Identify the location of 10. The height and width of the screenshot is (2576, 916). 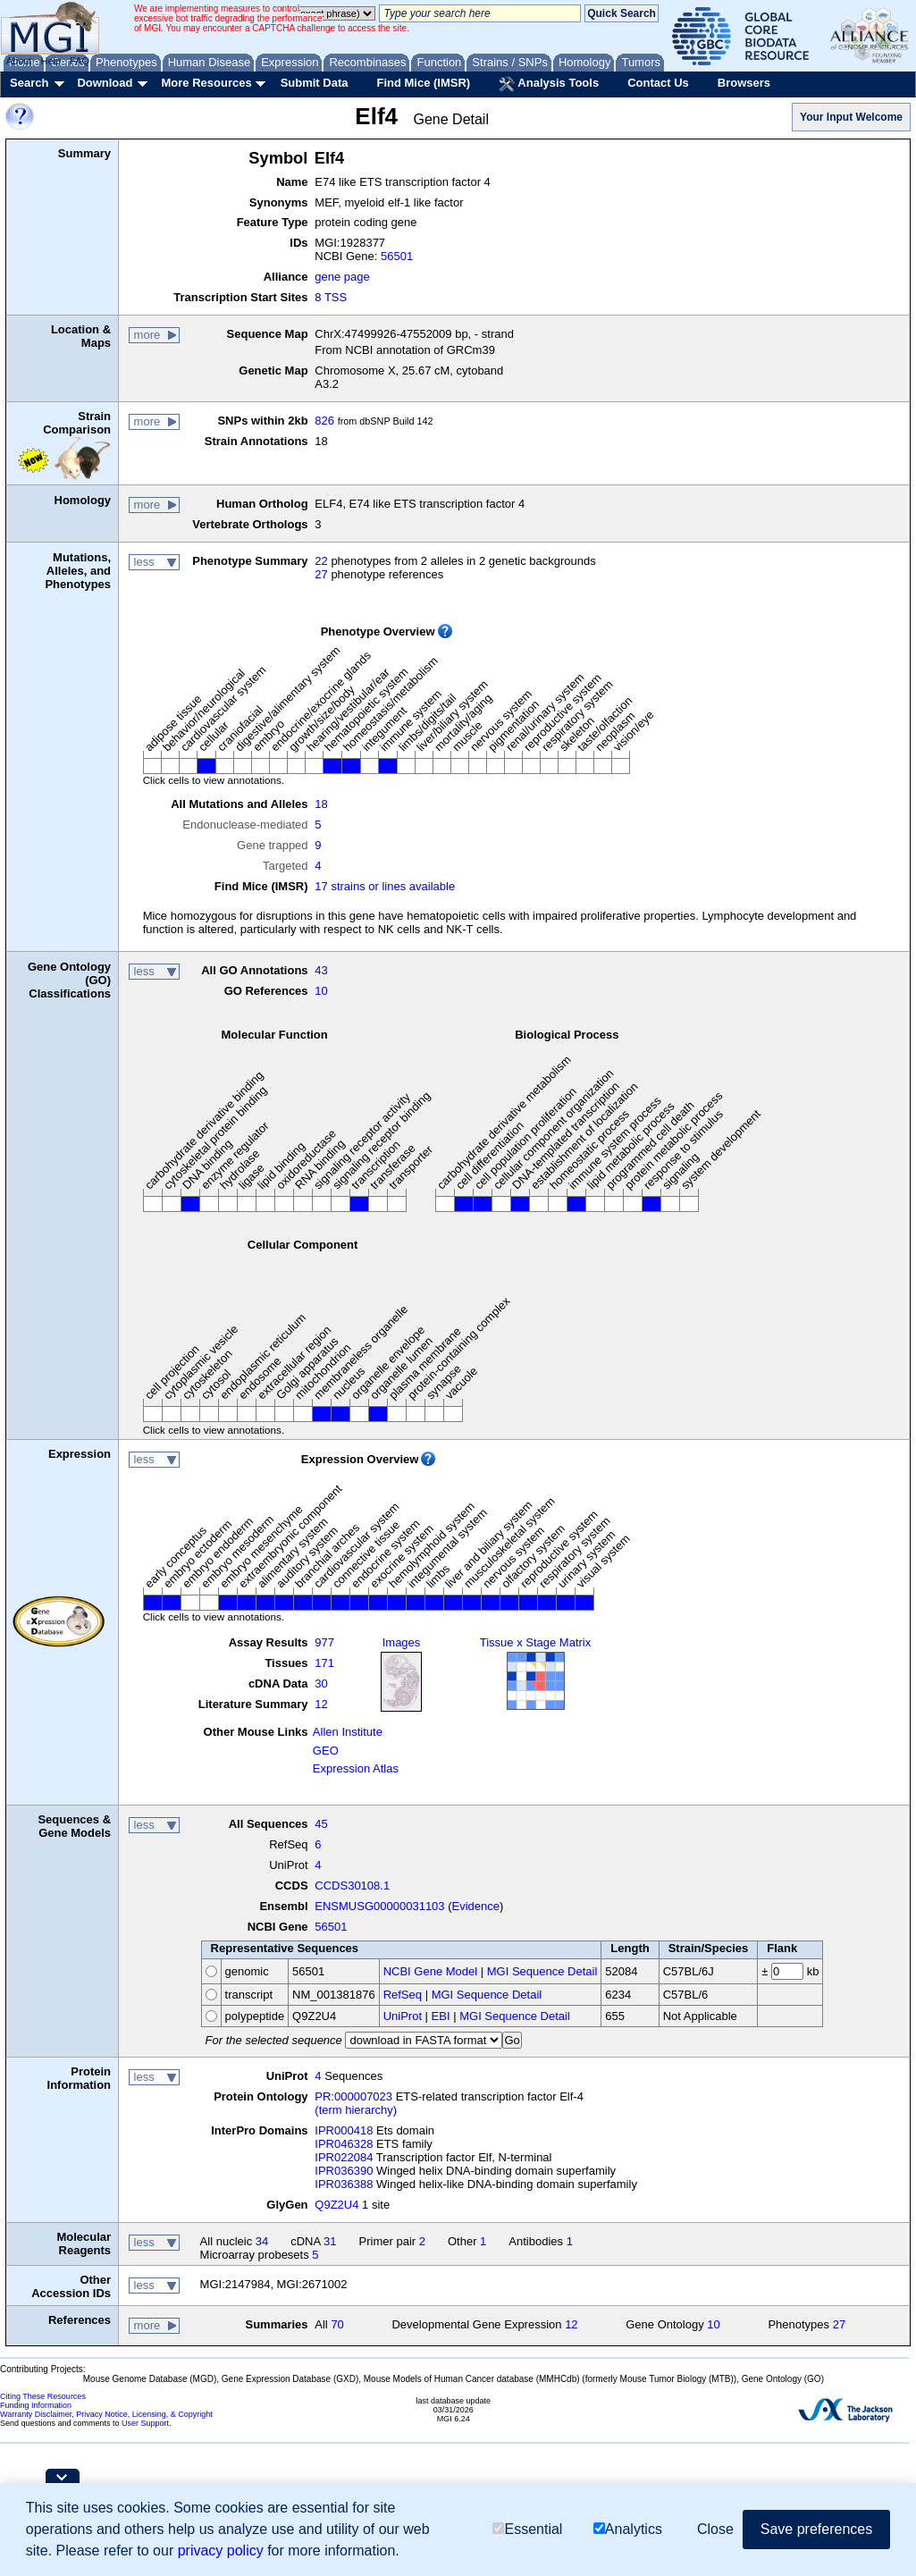
(321, 991).